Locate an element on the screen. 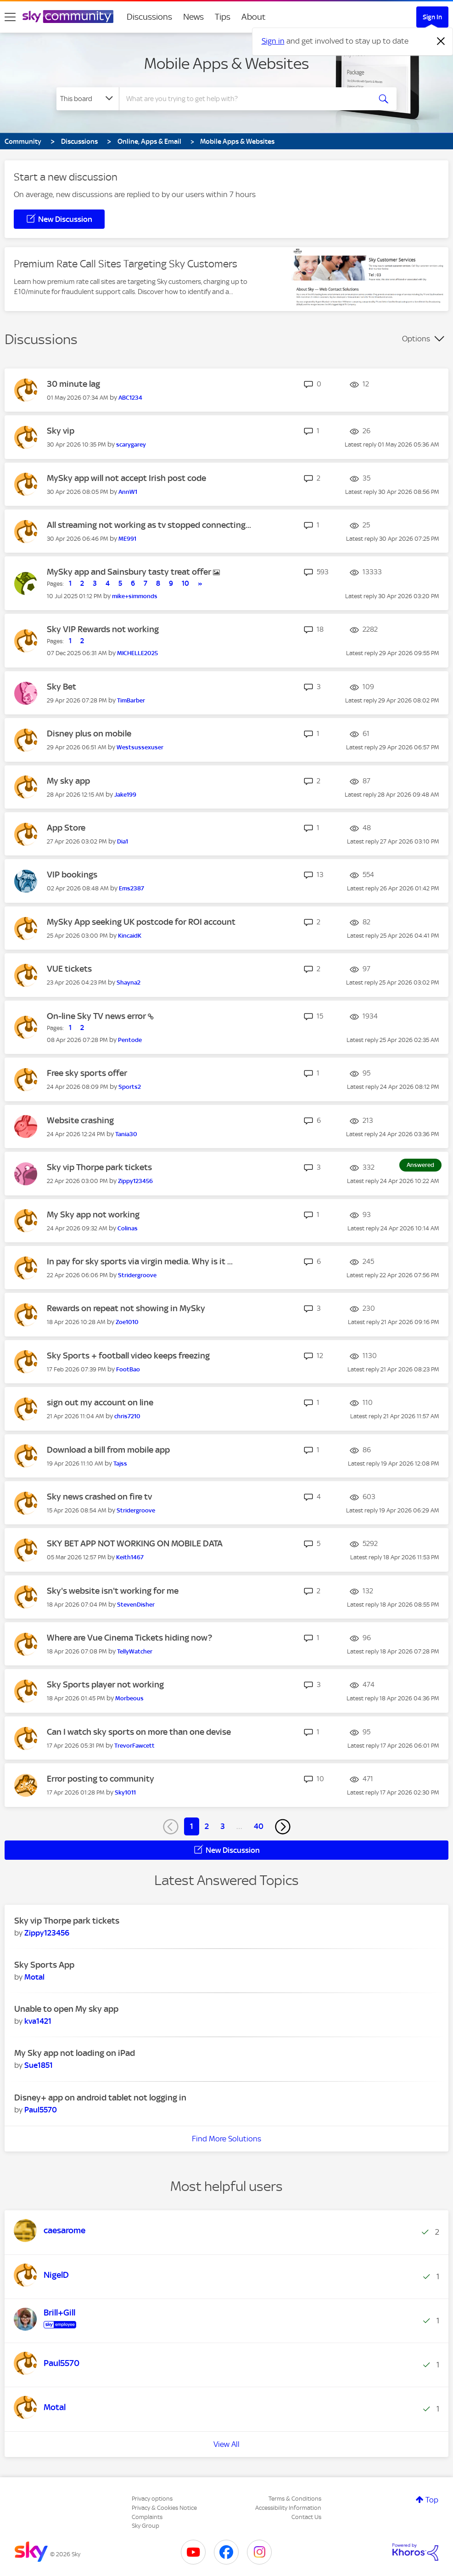  [View Profile of scarygarey] is located at coordinates (131, 444).